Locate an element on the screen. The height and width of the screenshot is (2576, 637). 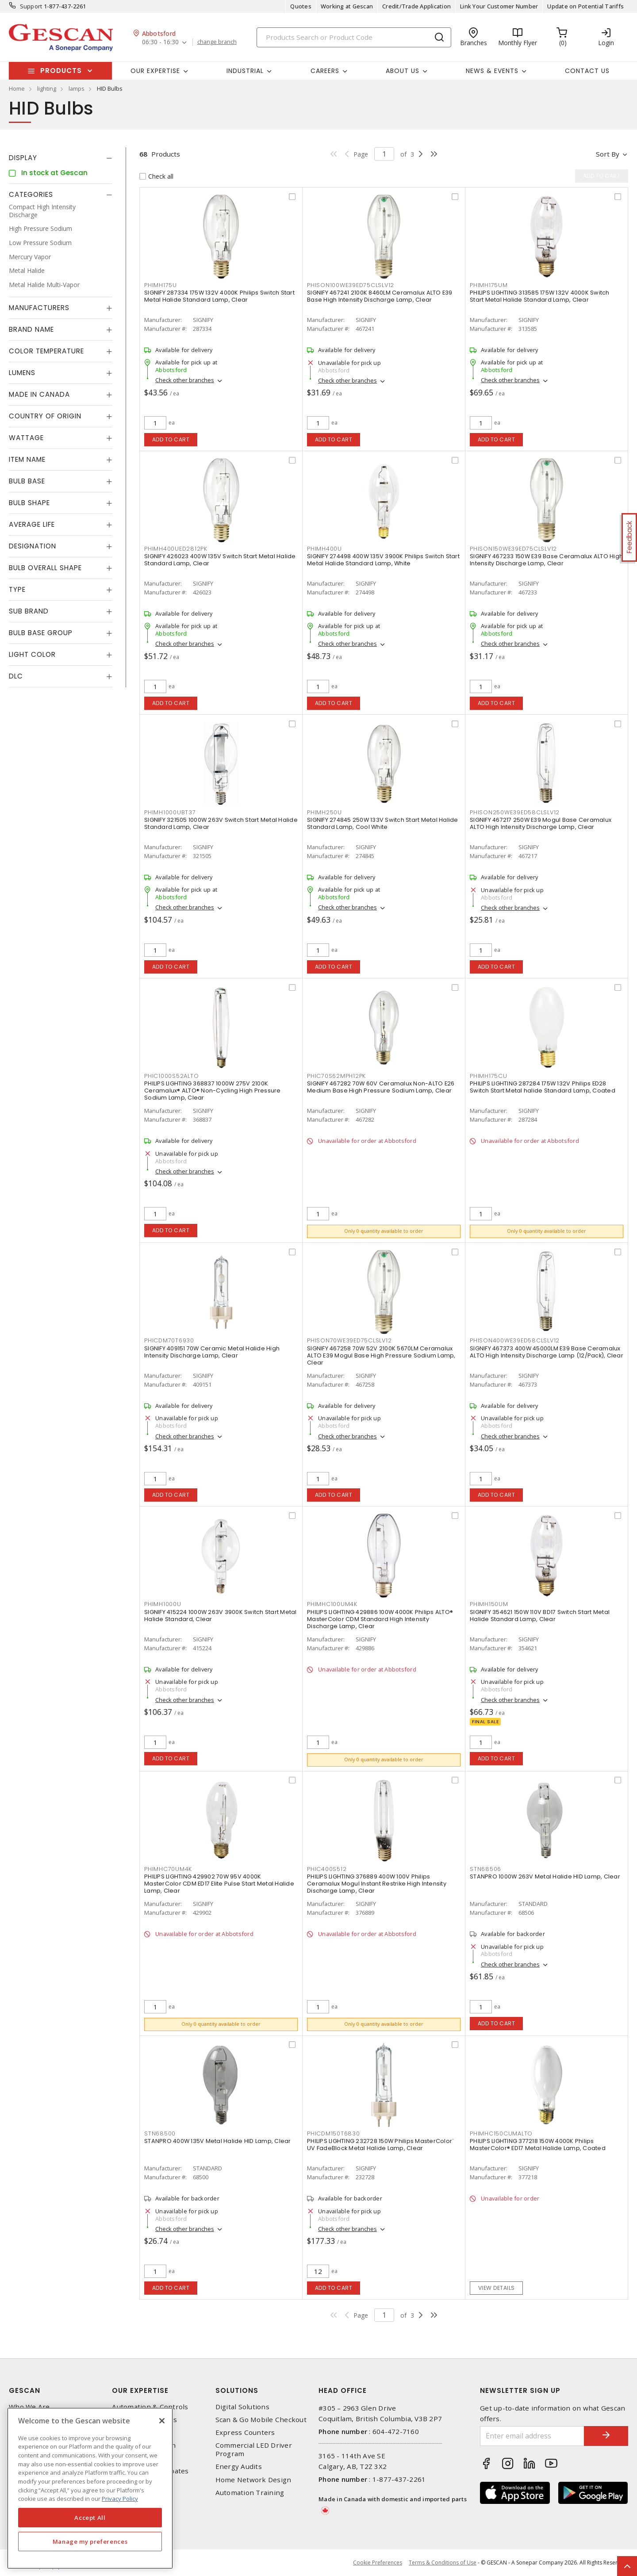
PHISON250WE39ED58CLSLV12 is located at coordinates (515, 812).